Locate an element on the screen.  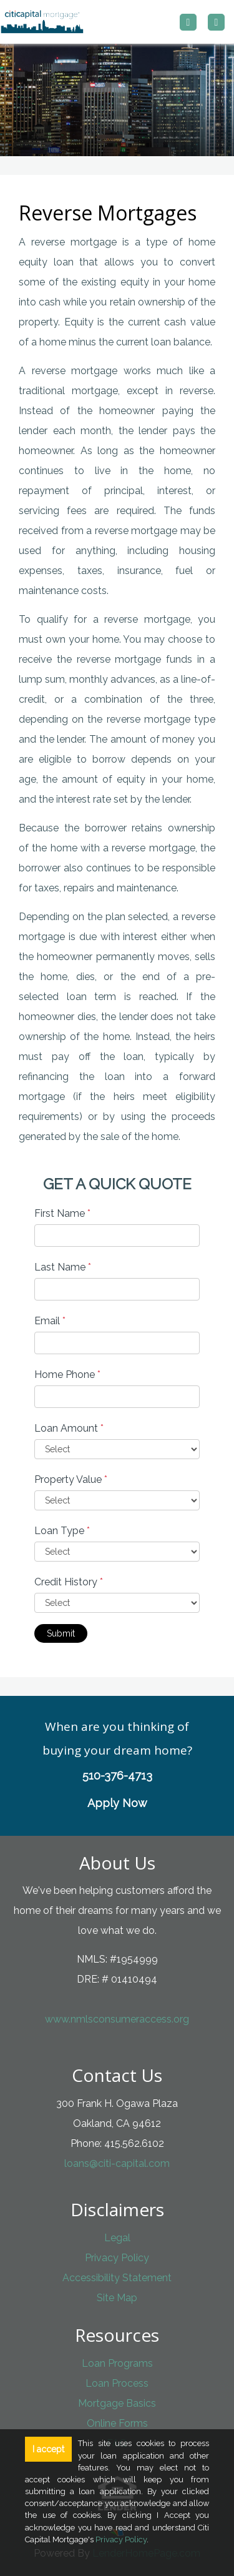
510-376-4713 is located at coordinates (117, 1775).